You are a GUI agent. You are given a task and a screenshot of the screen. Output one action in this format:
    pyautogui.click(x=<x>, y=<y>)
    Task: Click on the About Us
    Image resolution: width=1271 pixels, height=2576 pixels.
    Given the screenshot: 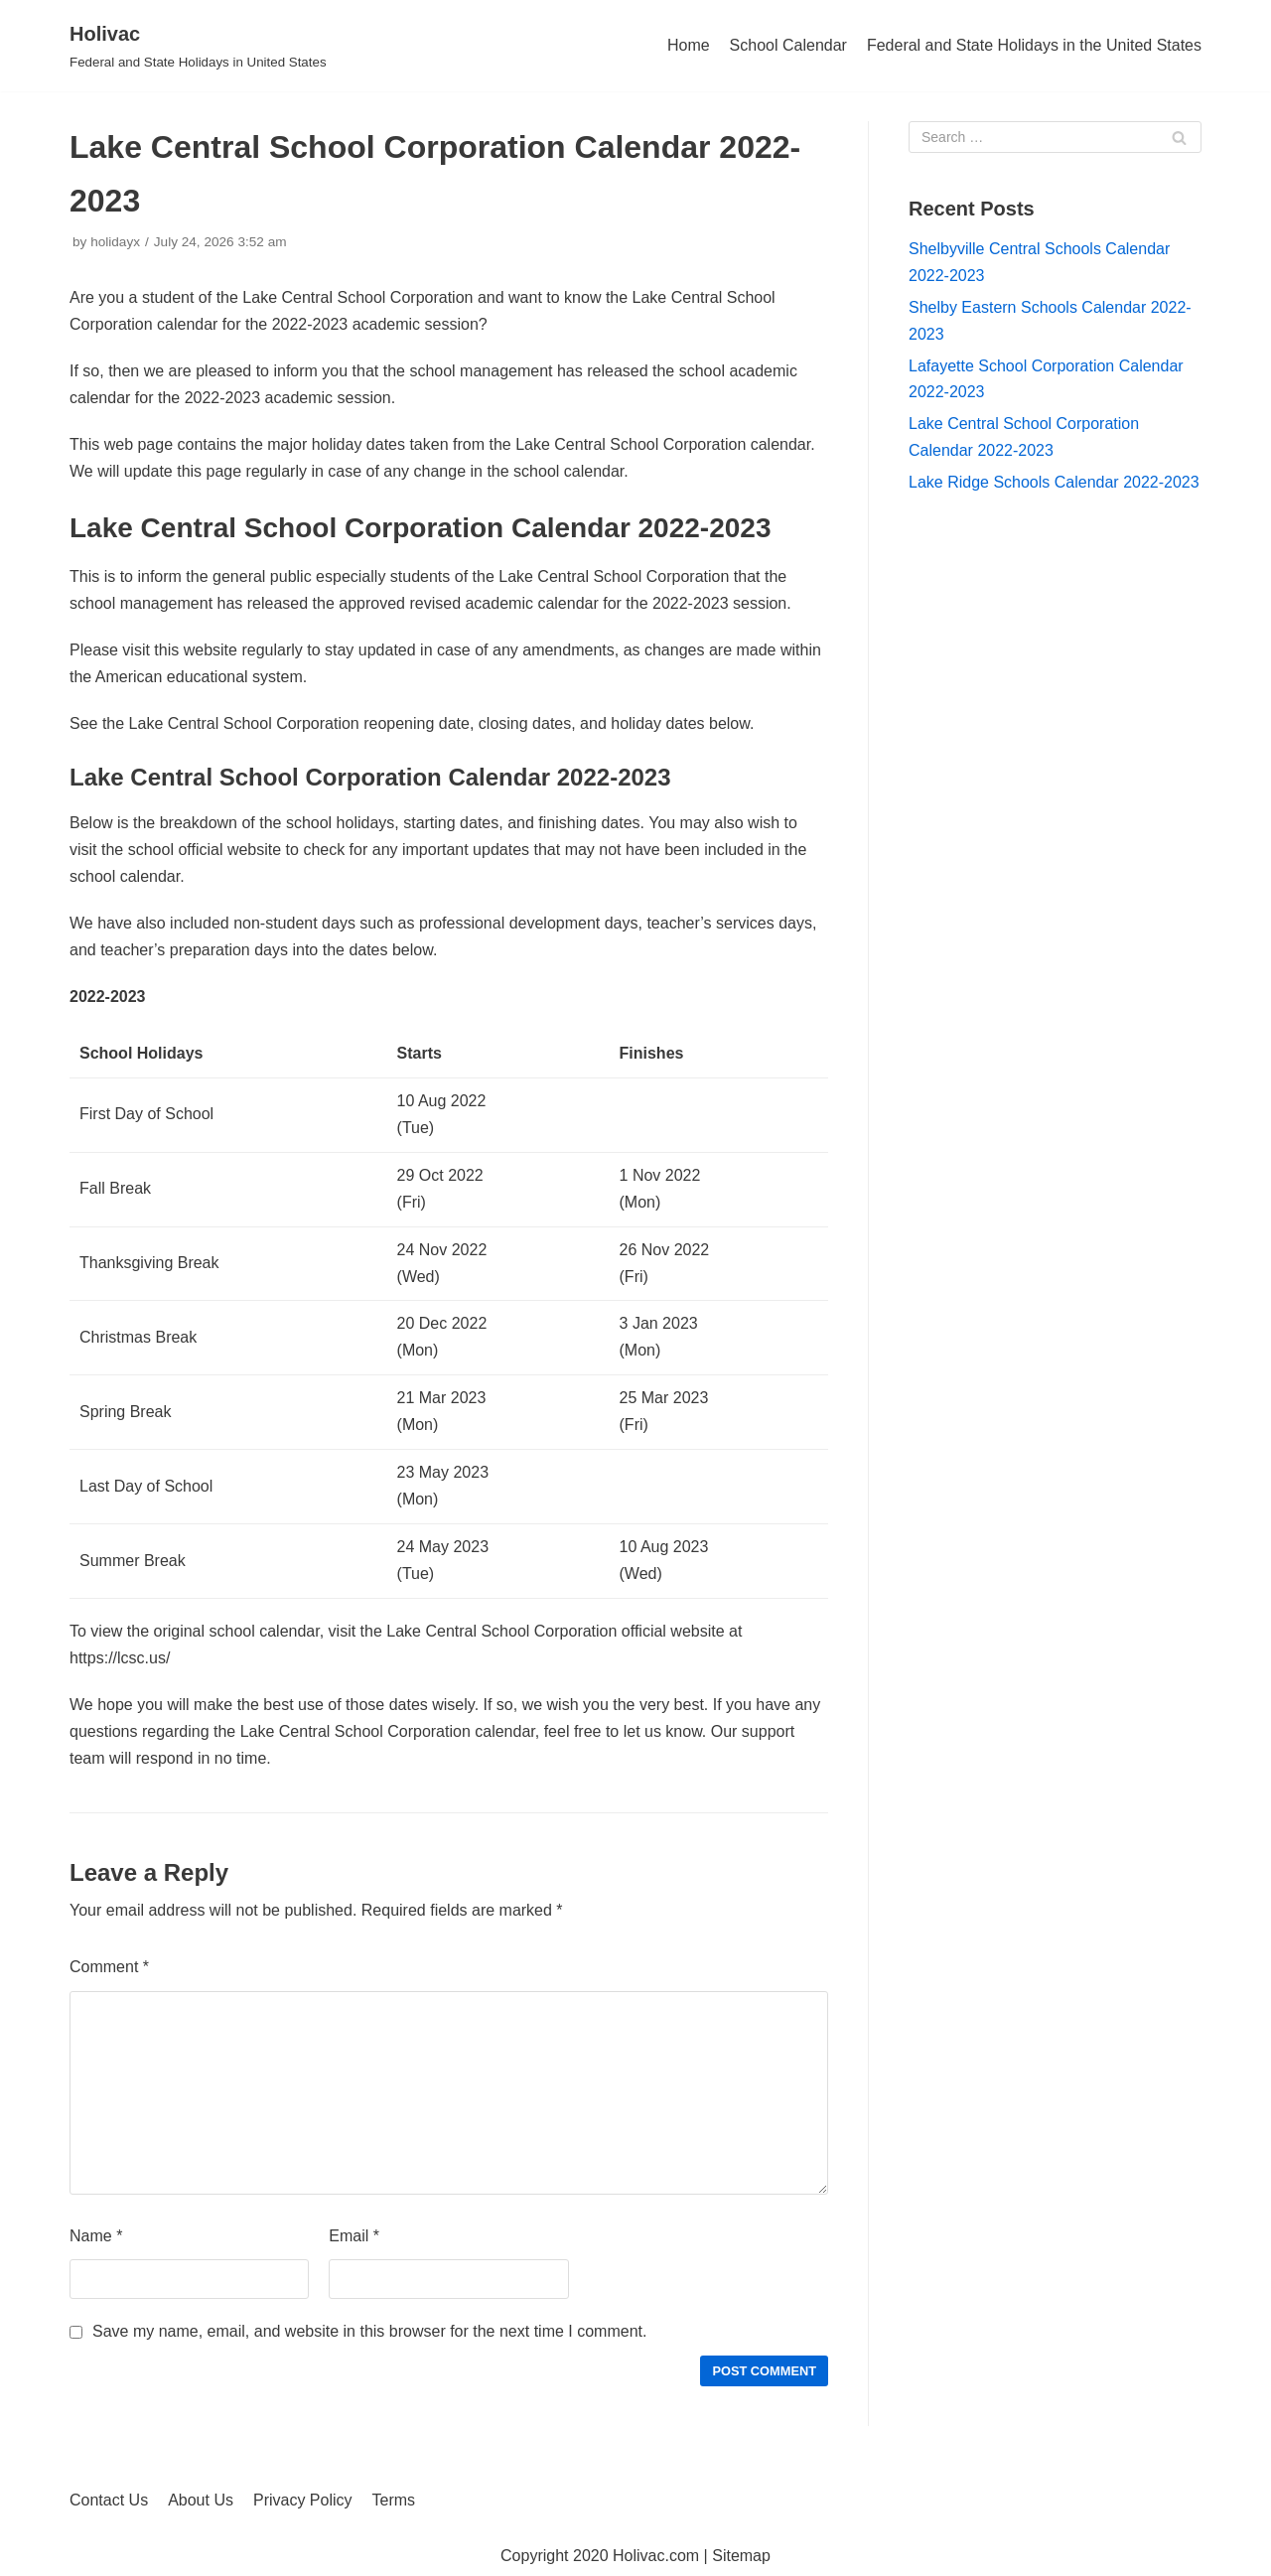 What is the action you would take?
    pyautogui.click(x=200, y=2500)
    